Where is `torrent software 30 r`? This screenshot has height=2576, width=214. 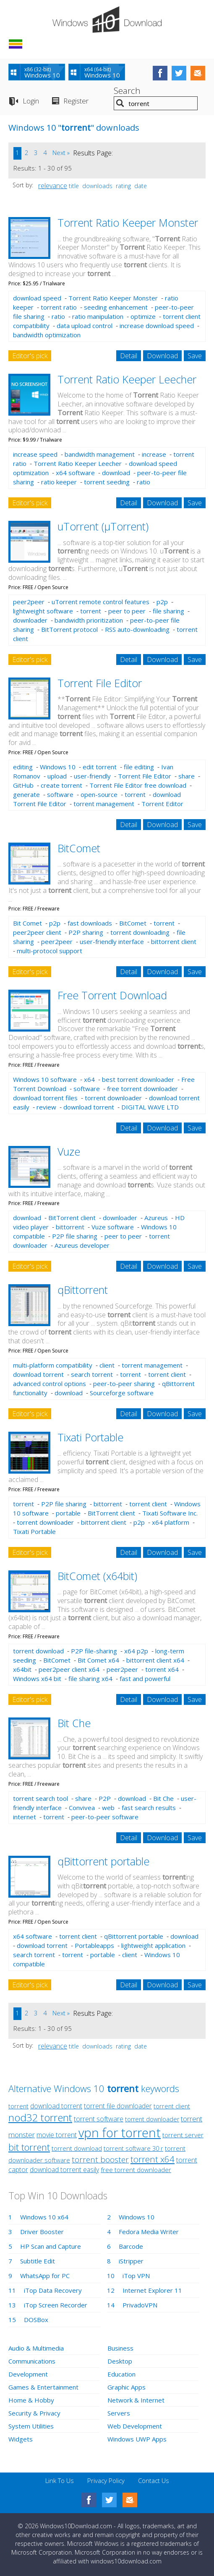
torrent software 30 r is located at coordinates (133, 2148).